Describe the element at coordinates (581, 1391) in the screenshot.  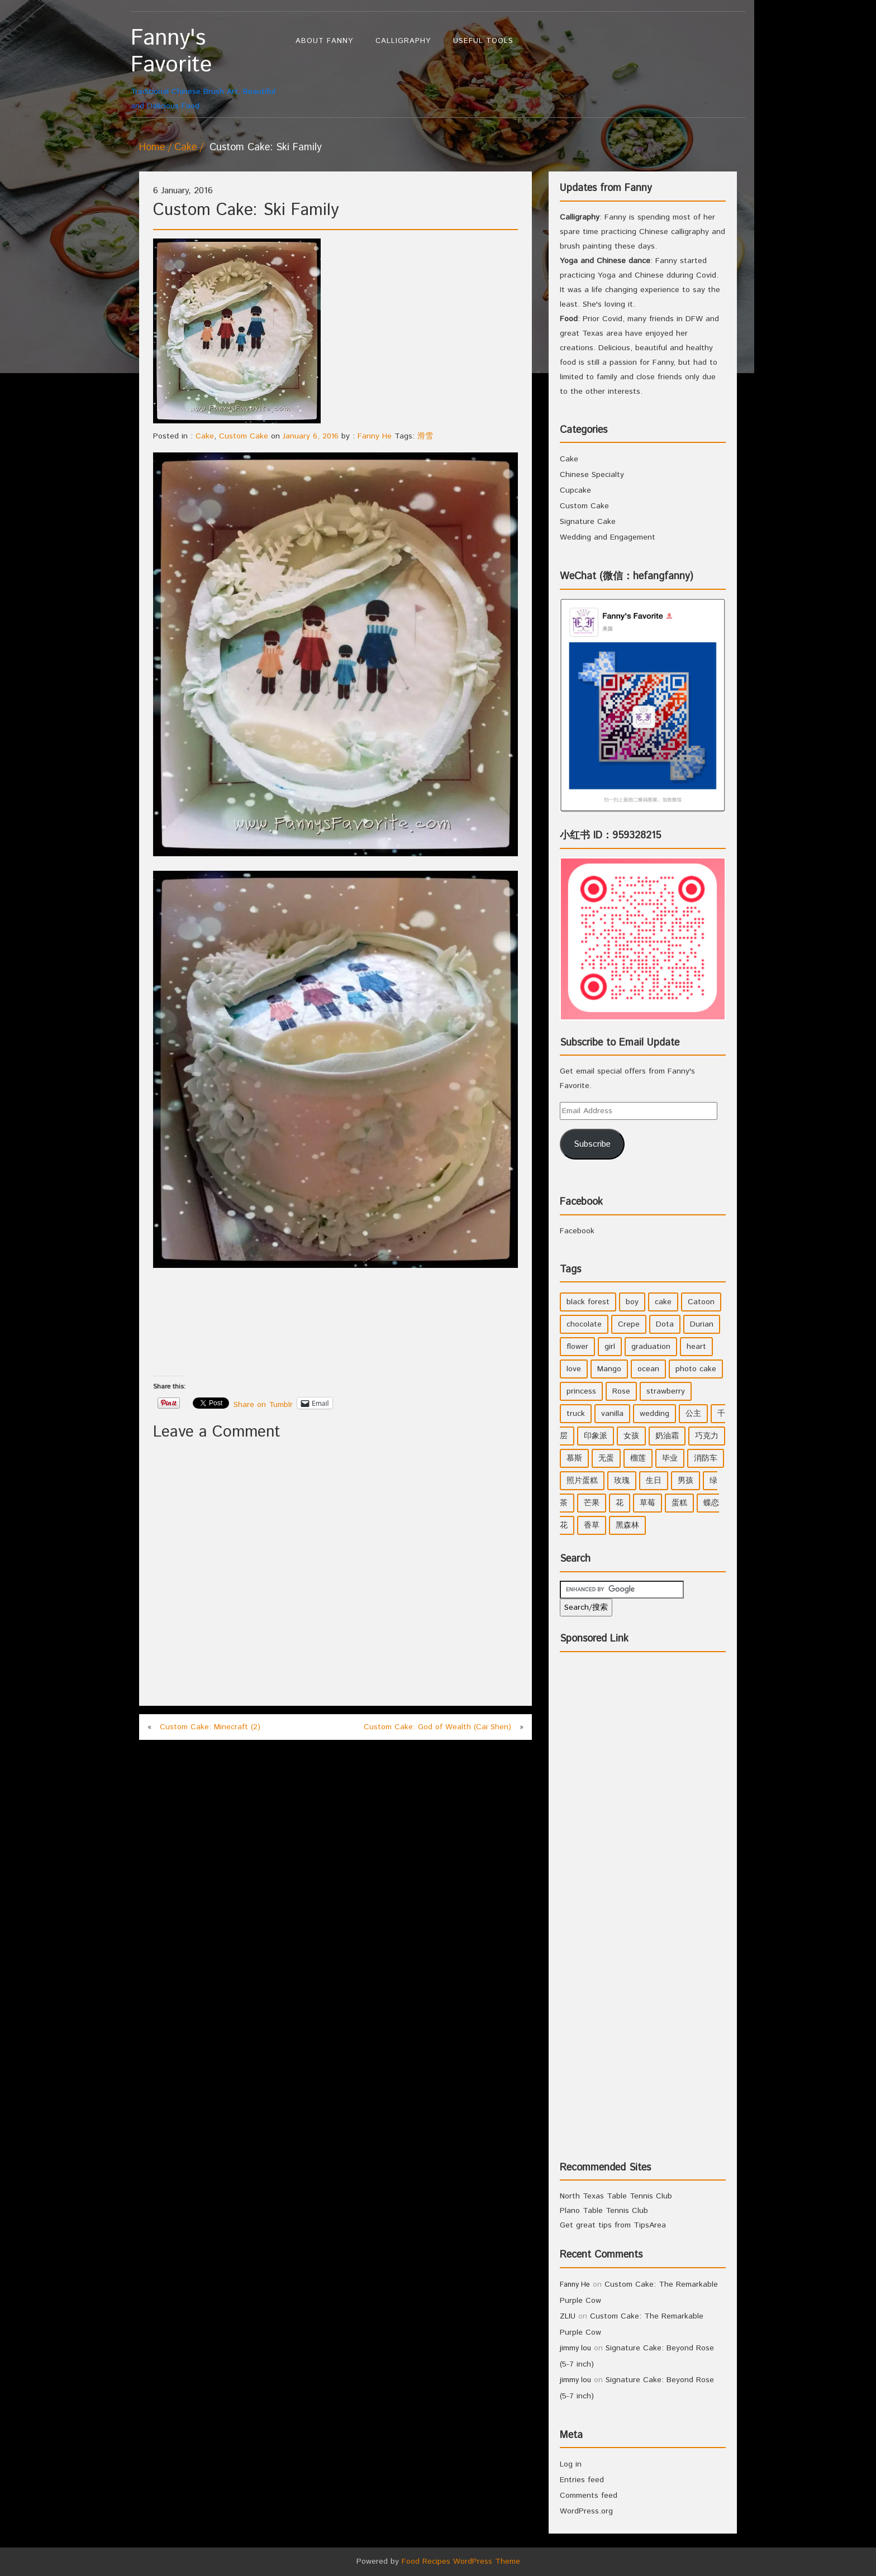
I see `princess [princess (4 items)]` at that location.